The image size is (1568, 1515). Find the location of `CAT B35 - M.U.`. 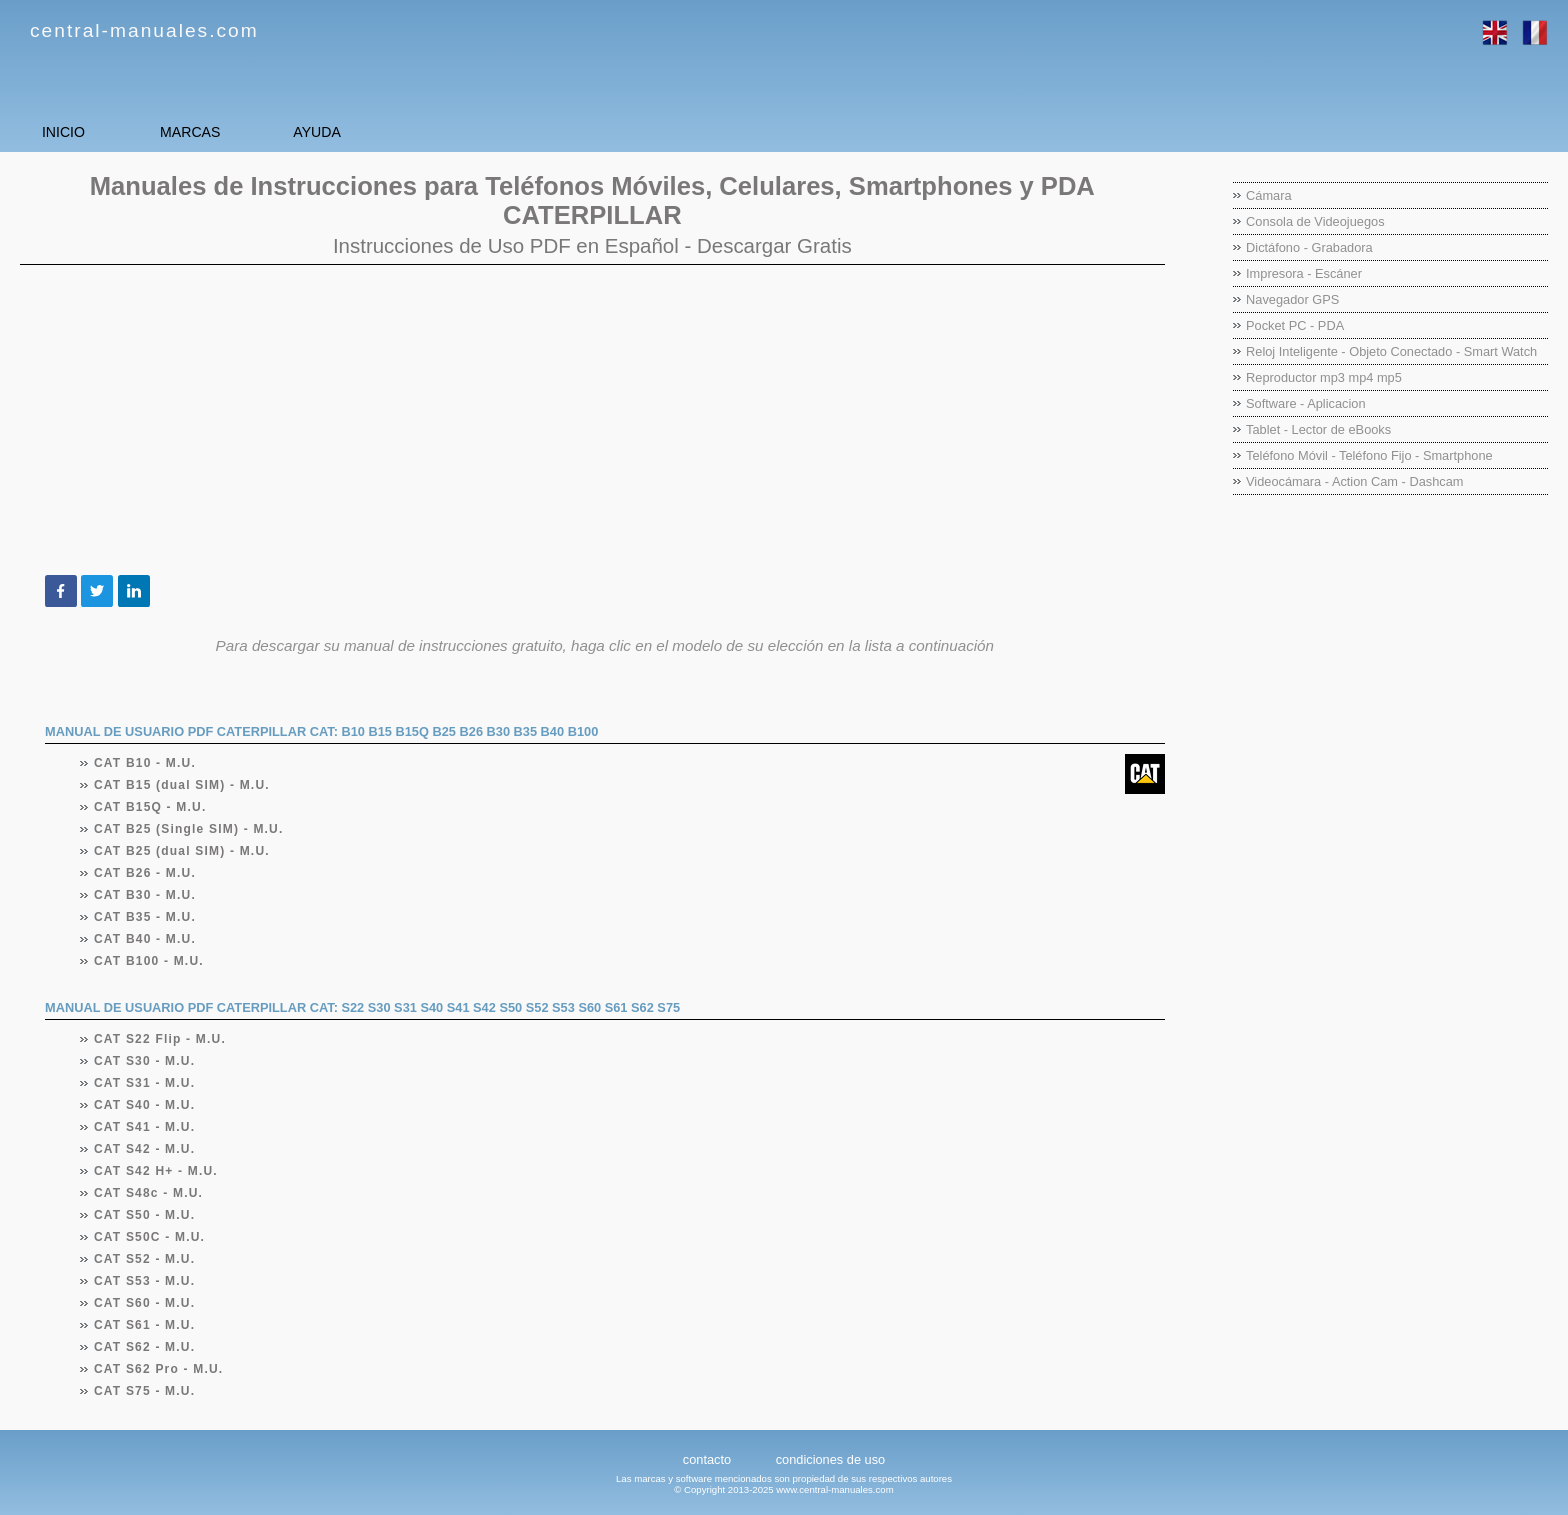

CAT B35 - M.U. is located at coordinates (145, 917).